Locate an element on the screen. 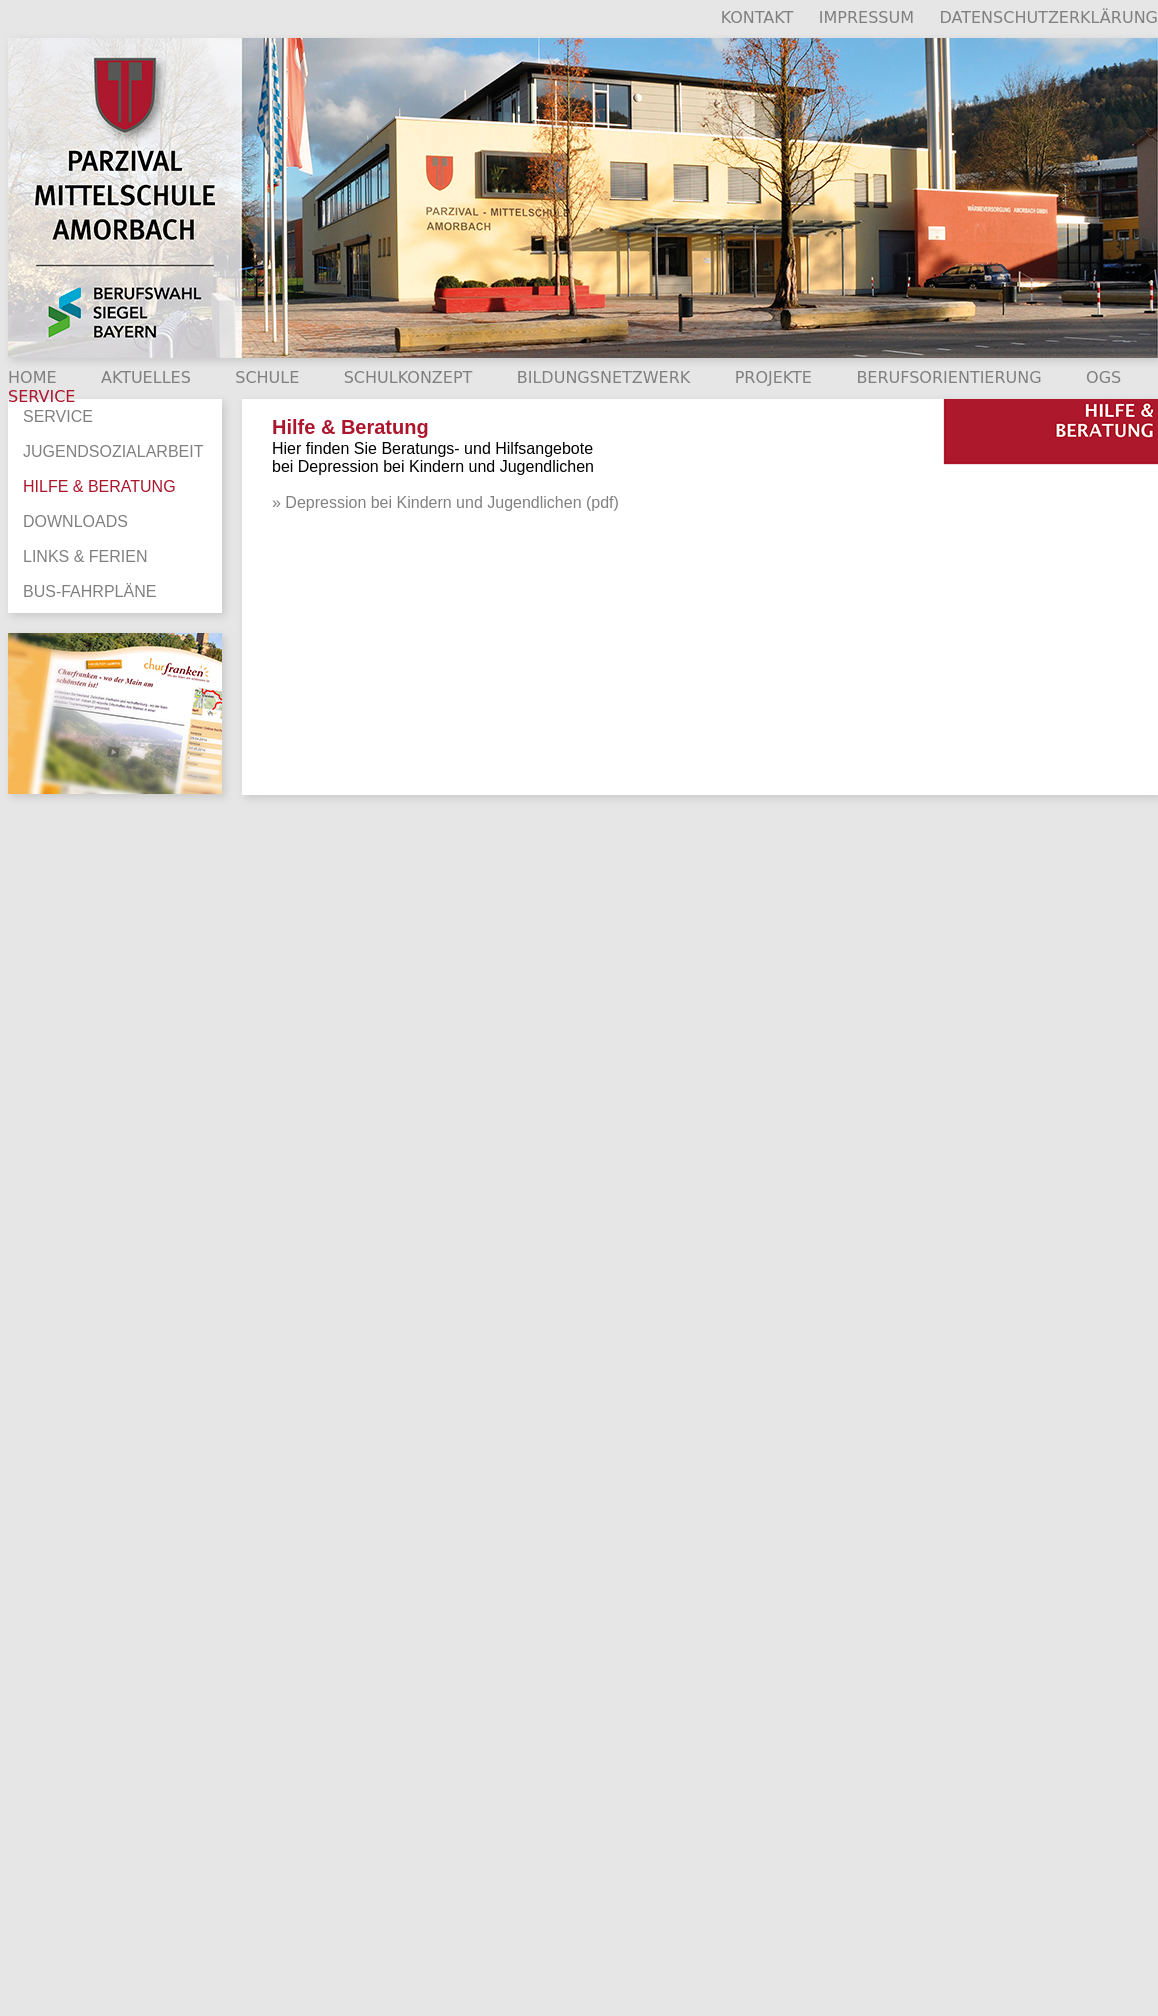 The width and height of the screenshot is (1158, 2016). KONTAKT is located at coordinates (757, 17).